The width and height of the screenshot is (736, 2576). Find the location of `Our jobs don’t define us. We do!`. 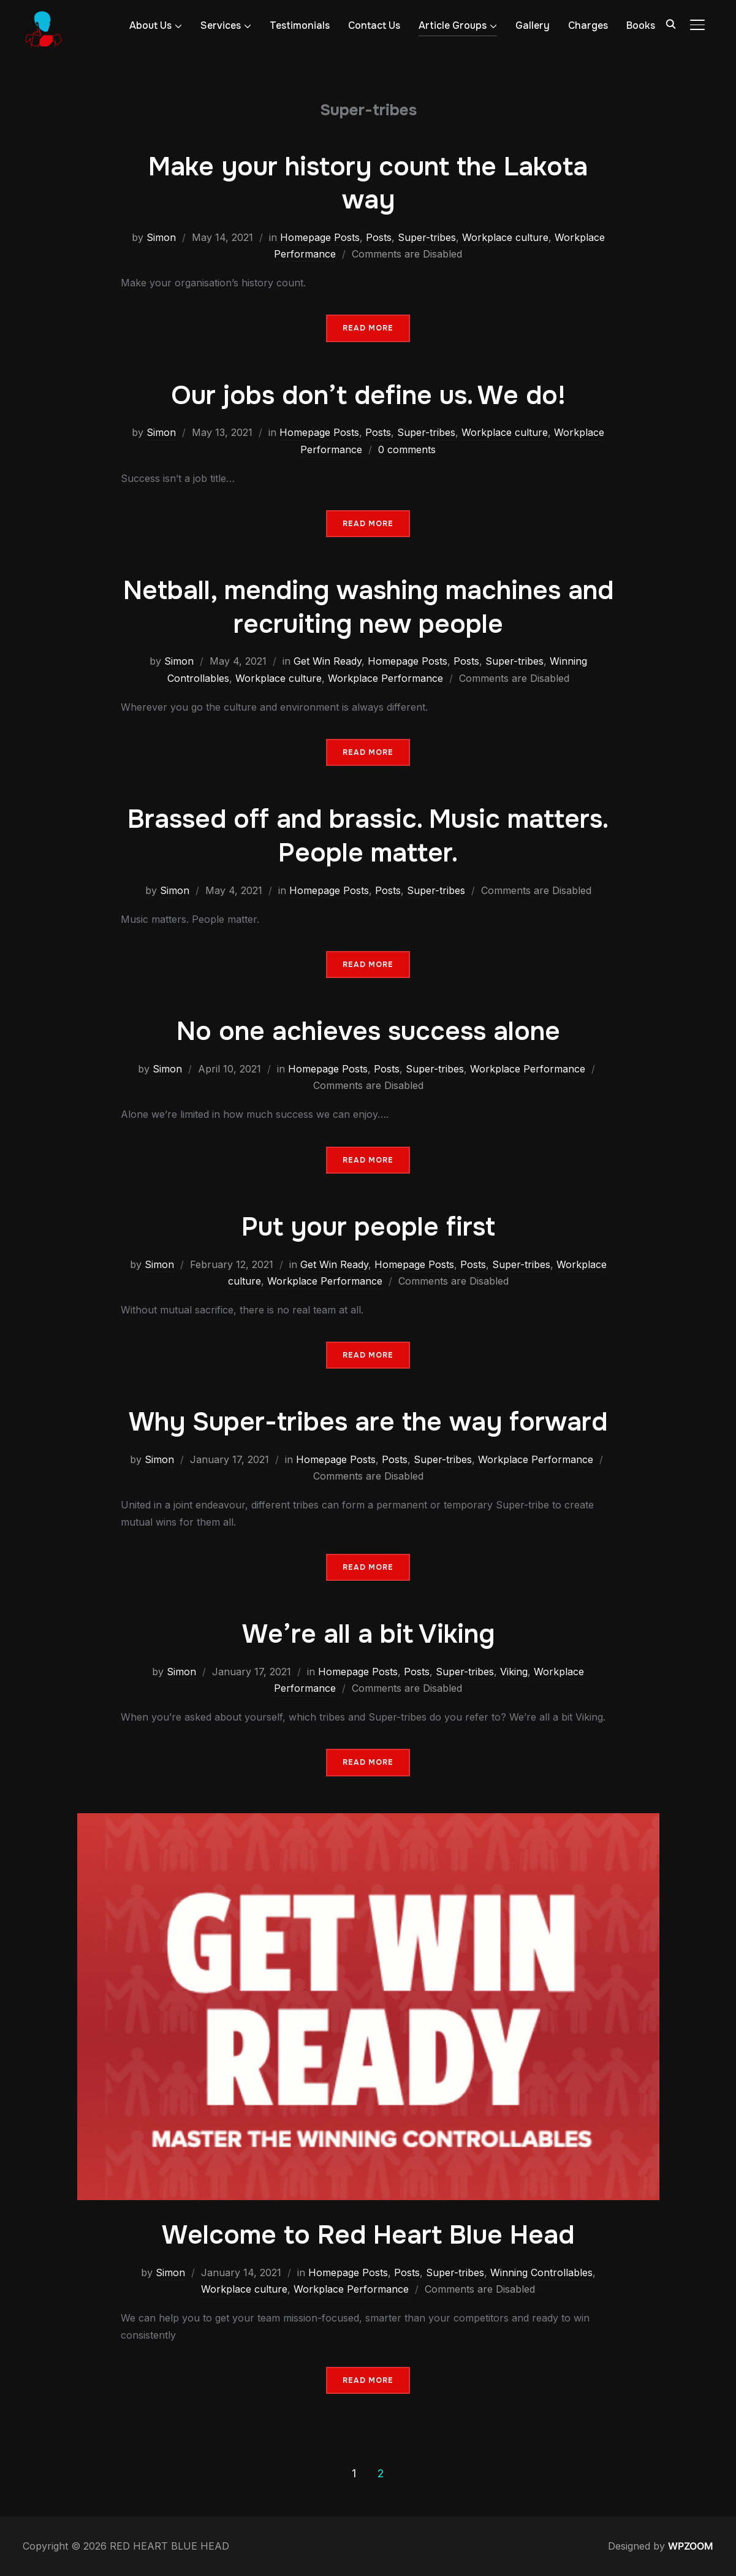

Our jobs don’t define us. We do! is located at coordinates (368, 395).